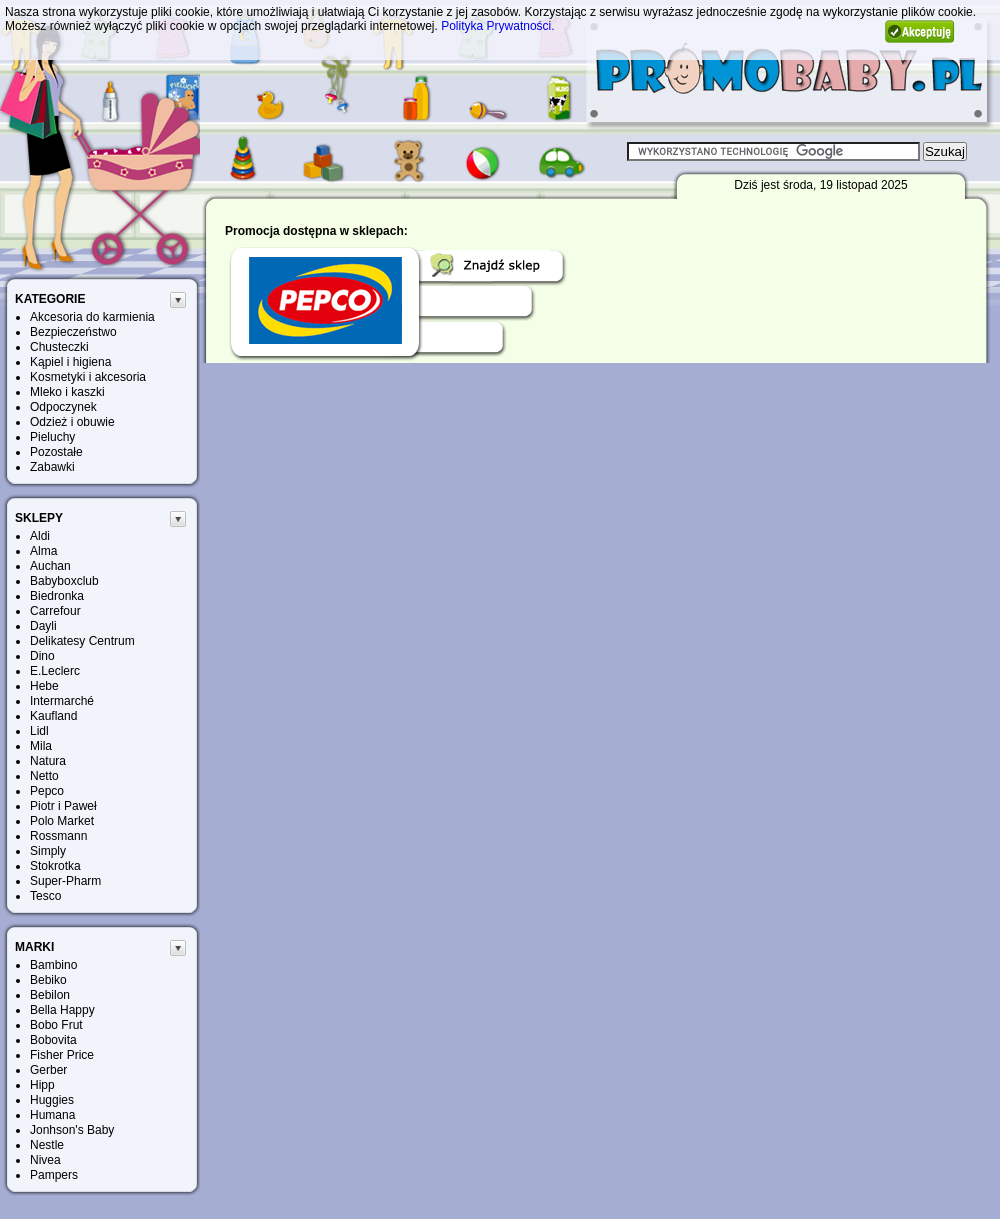  What do you see at coordinates (39, 731) in the screenshot?
I see `Lidl` at bounding box center [39, 731].